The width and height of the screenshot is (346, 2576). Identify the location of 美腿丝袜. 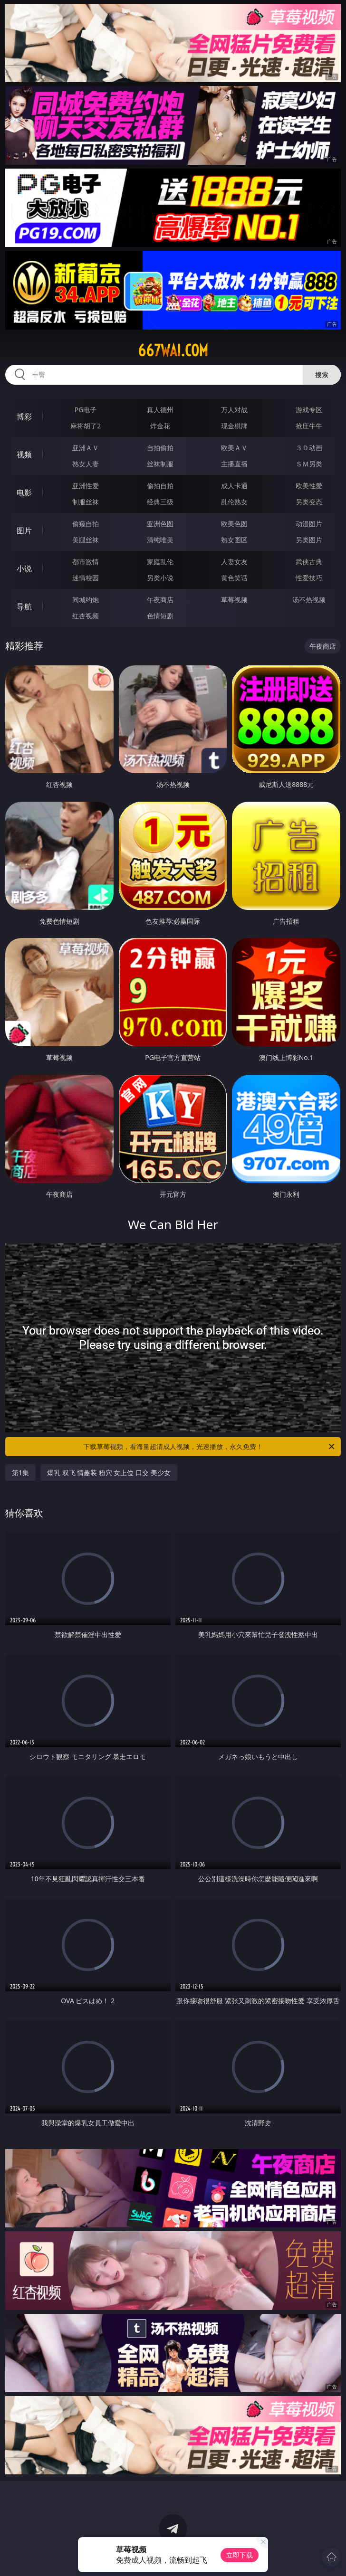
(85, 539).